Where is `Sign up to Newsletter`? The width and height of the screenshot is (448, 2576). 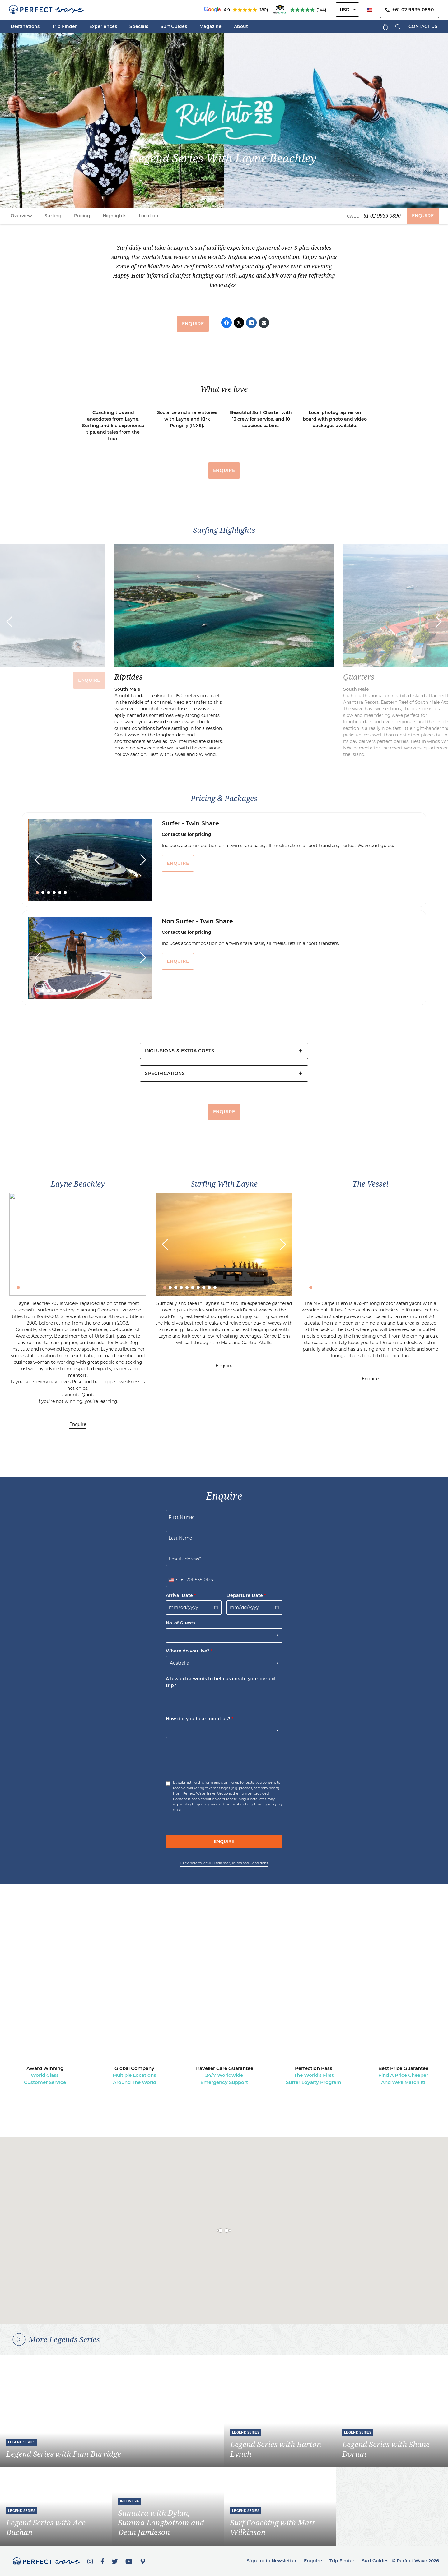
Sign up to Newsletter is located at coordinates (271, 2561).